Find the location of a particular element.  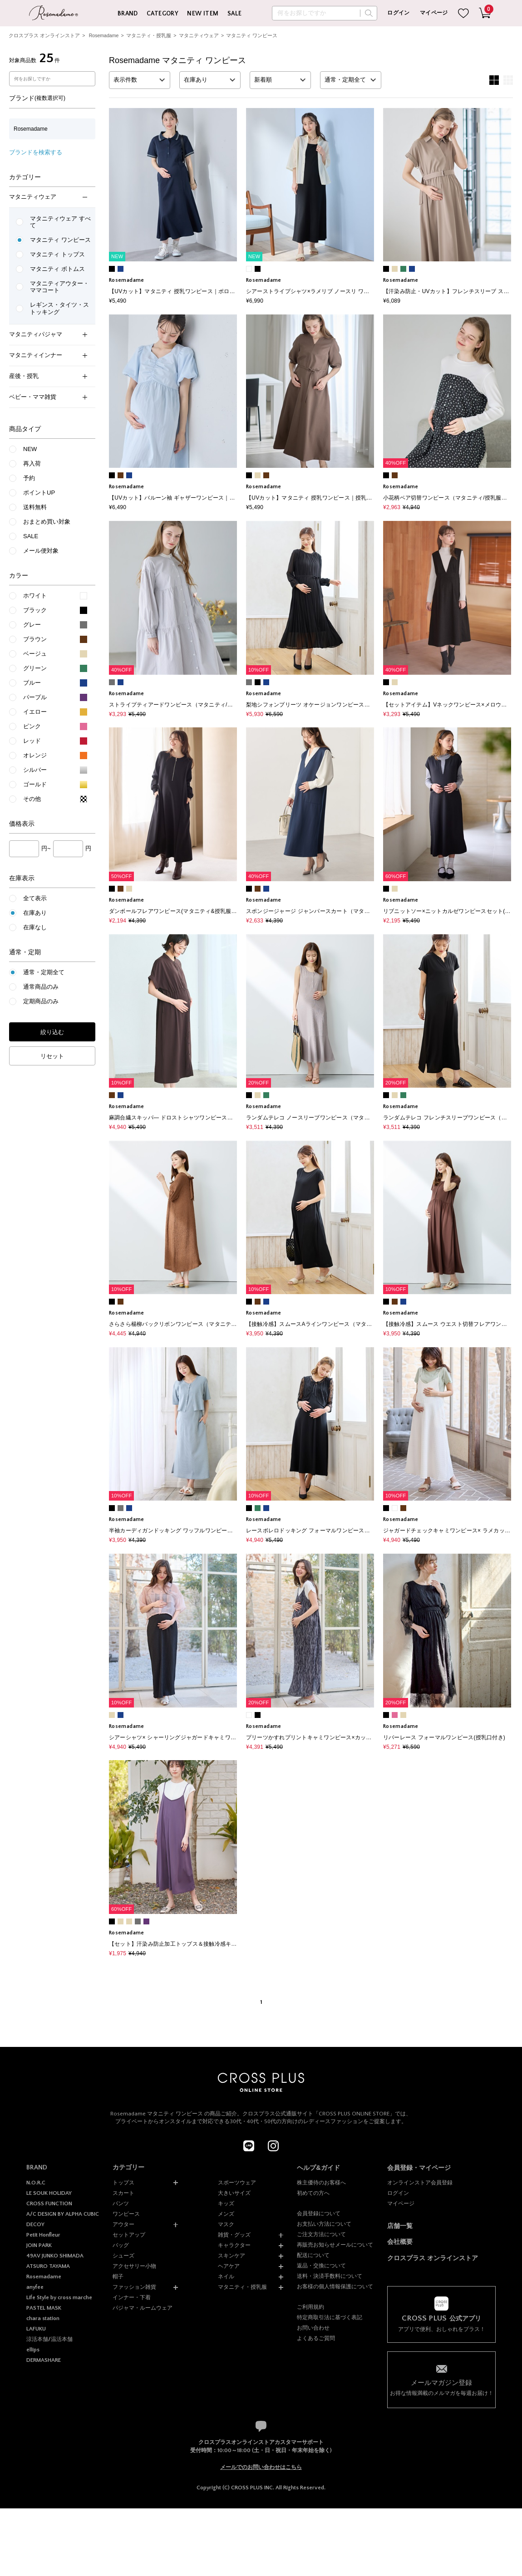

ワンピース is located at coordinates (126, 2214).